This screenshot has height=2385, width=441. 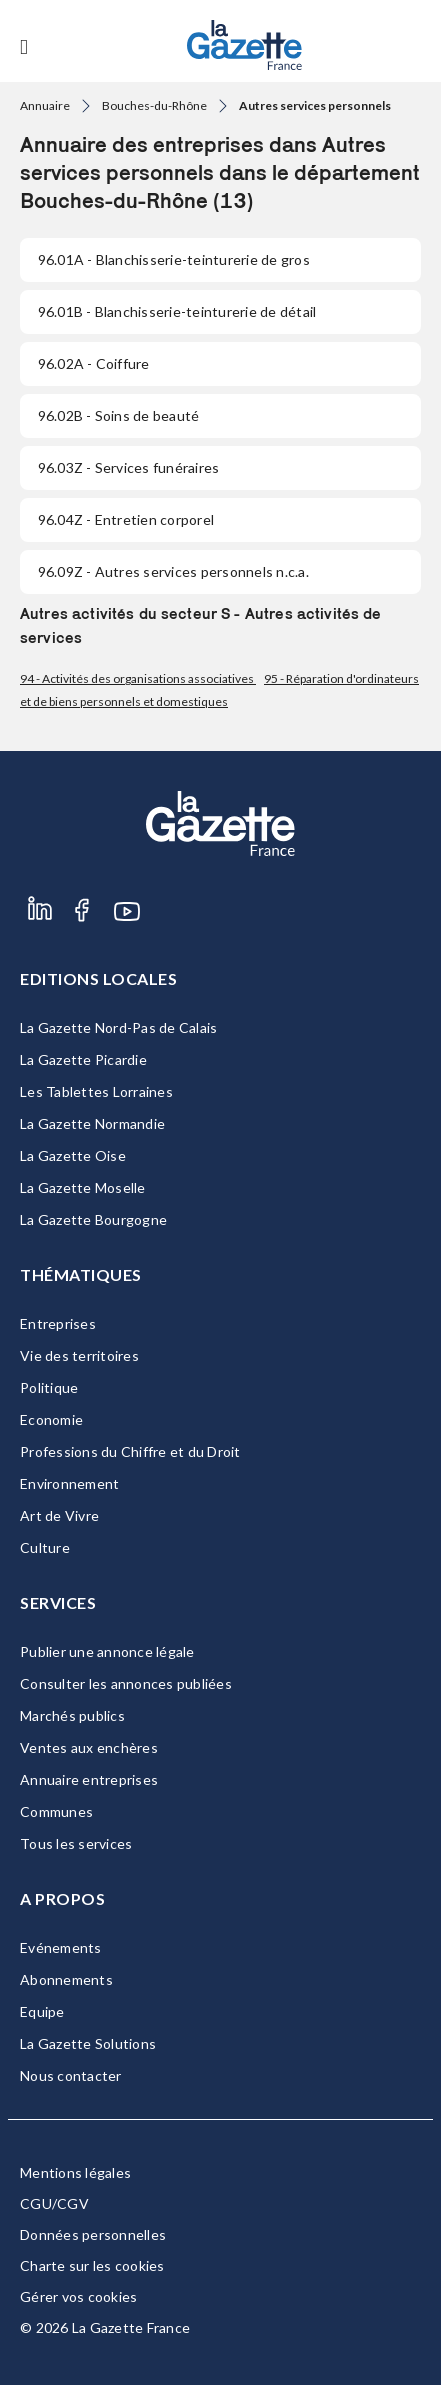 What do you see at coordinates (45, 1547) in the screenshot?
I see `Culture` at bounding box center [45, 1547].